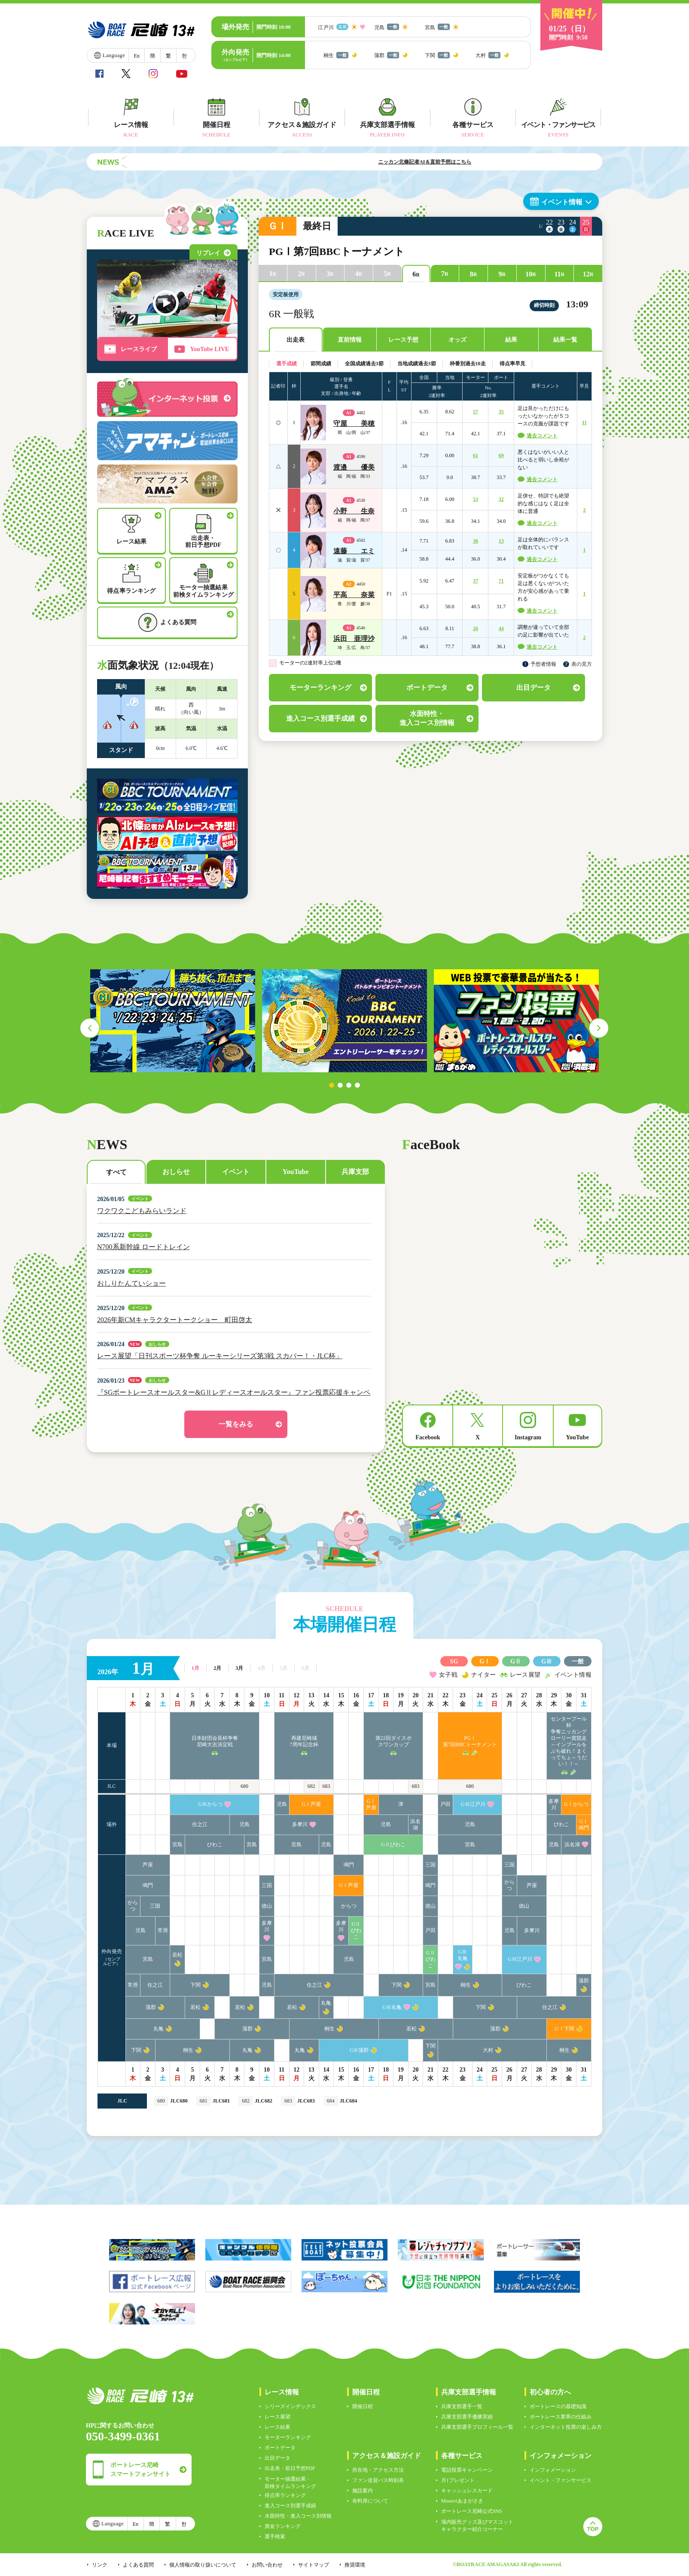 The width and height of the screenshot is (689, 2576). What do you see at coordinates (148, 1865) in the screenshot?
I see `芦屋` at bounding box center [148, 1865].